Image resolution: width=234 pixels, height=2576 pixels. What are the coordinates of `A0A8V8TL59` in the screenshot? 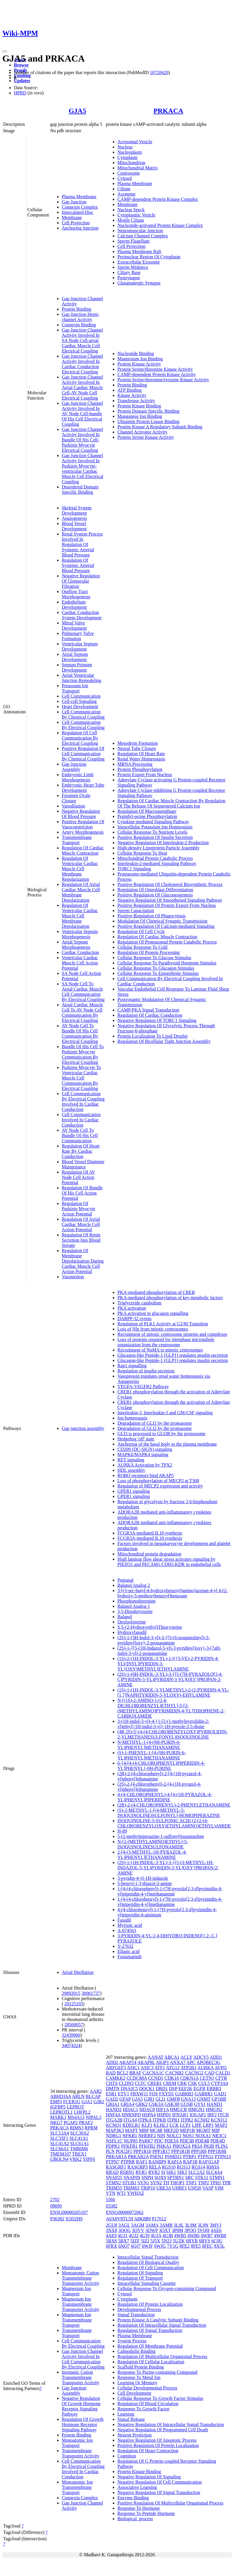 It's located at (119, 2218).